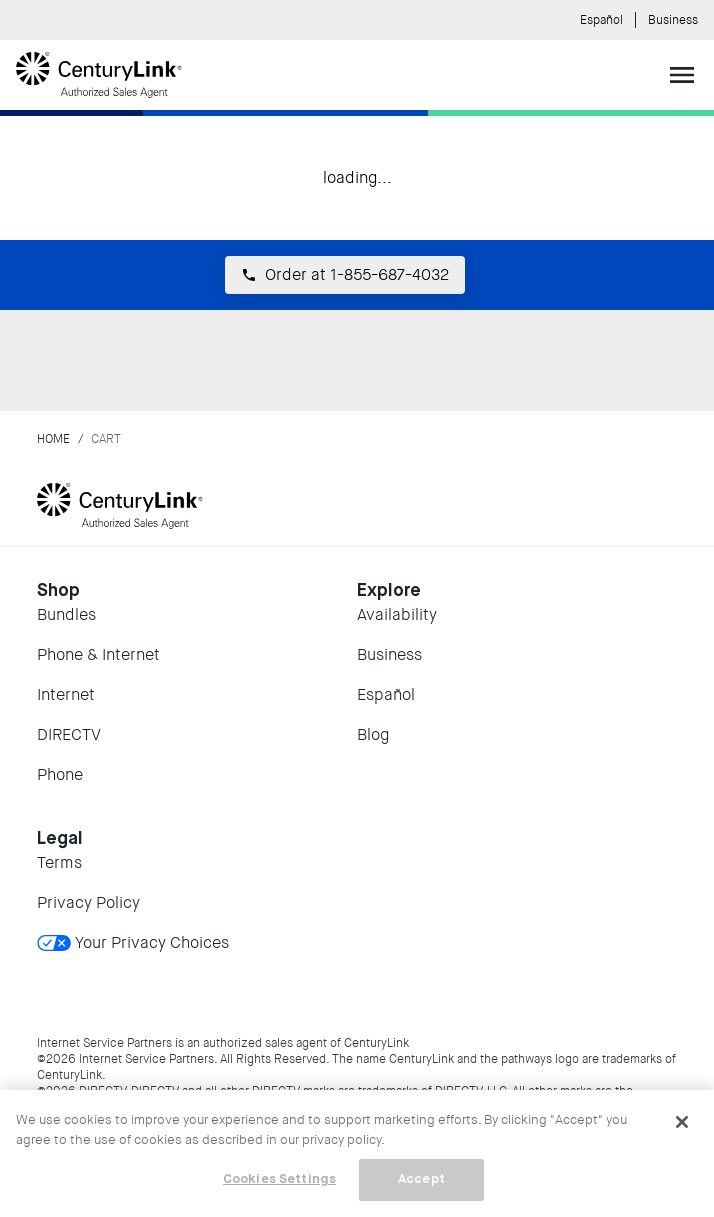 This screenshot has width=714, height=1217. Describe the element at coordinates (66, 614) in the screenshot. I see `Bundles` at that location.